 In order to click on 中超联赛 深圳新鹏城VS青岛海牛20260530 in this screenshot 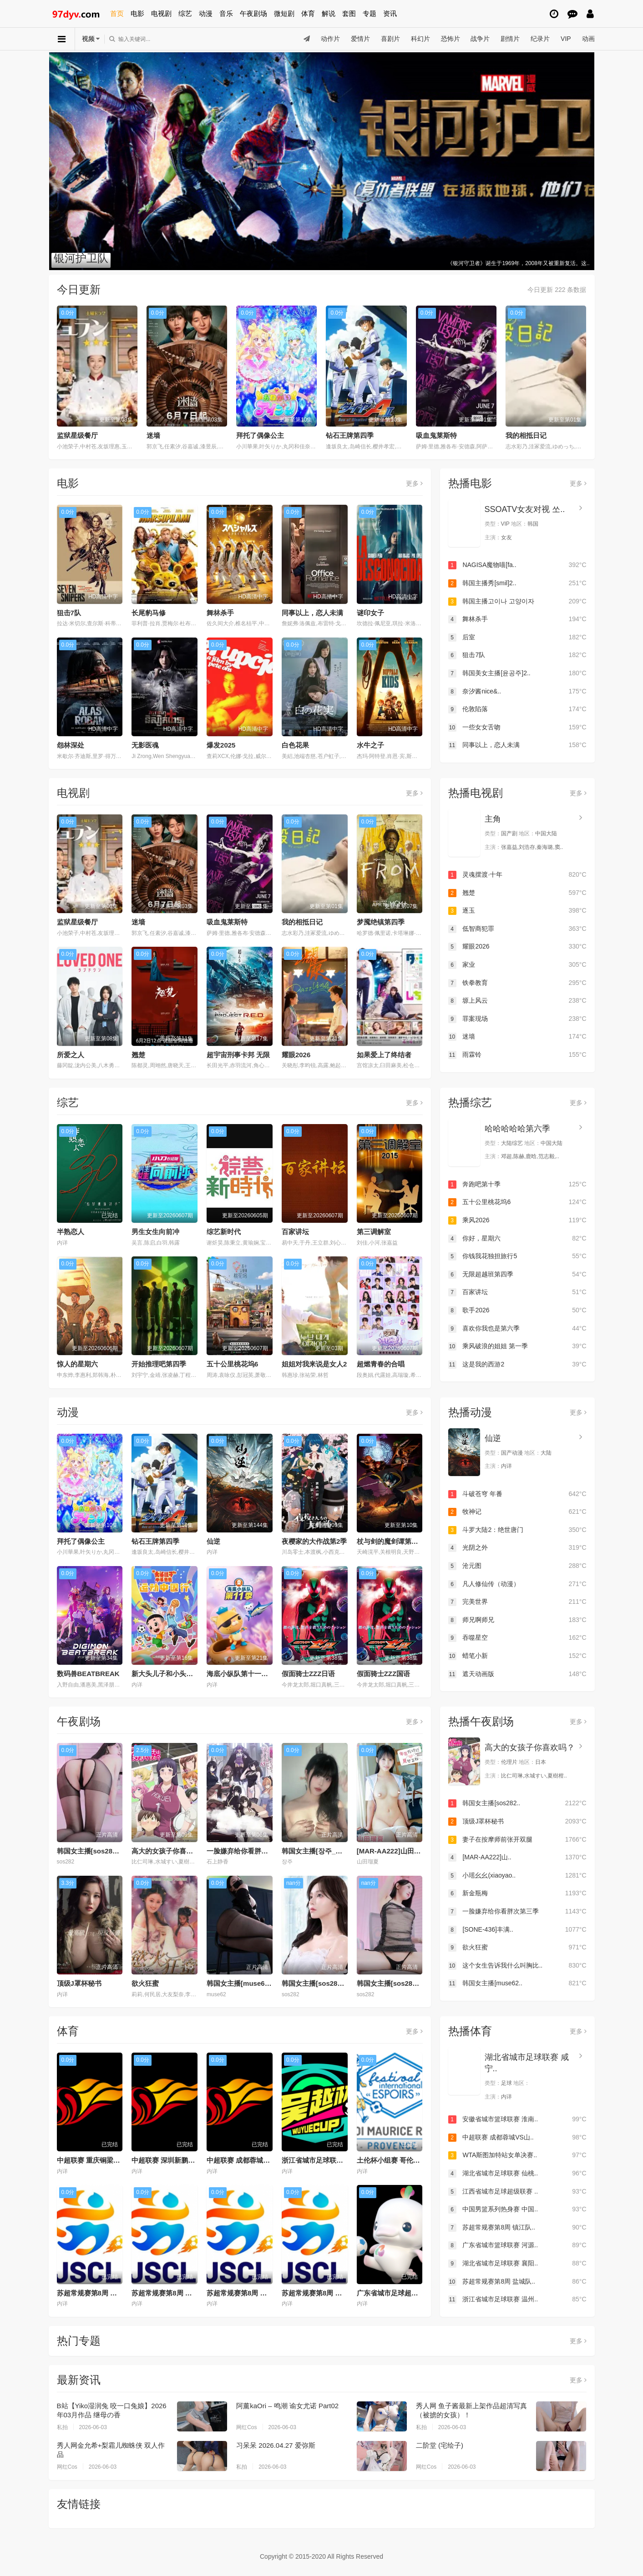, I will do `click(197, 2160)`.